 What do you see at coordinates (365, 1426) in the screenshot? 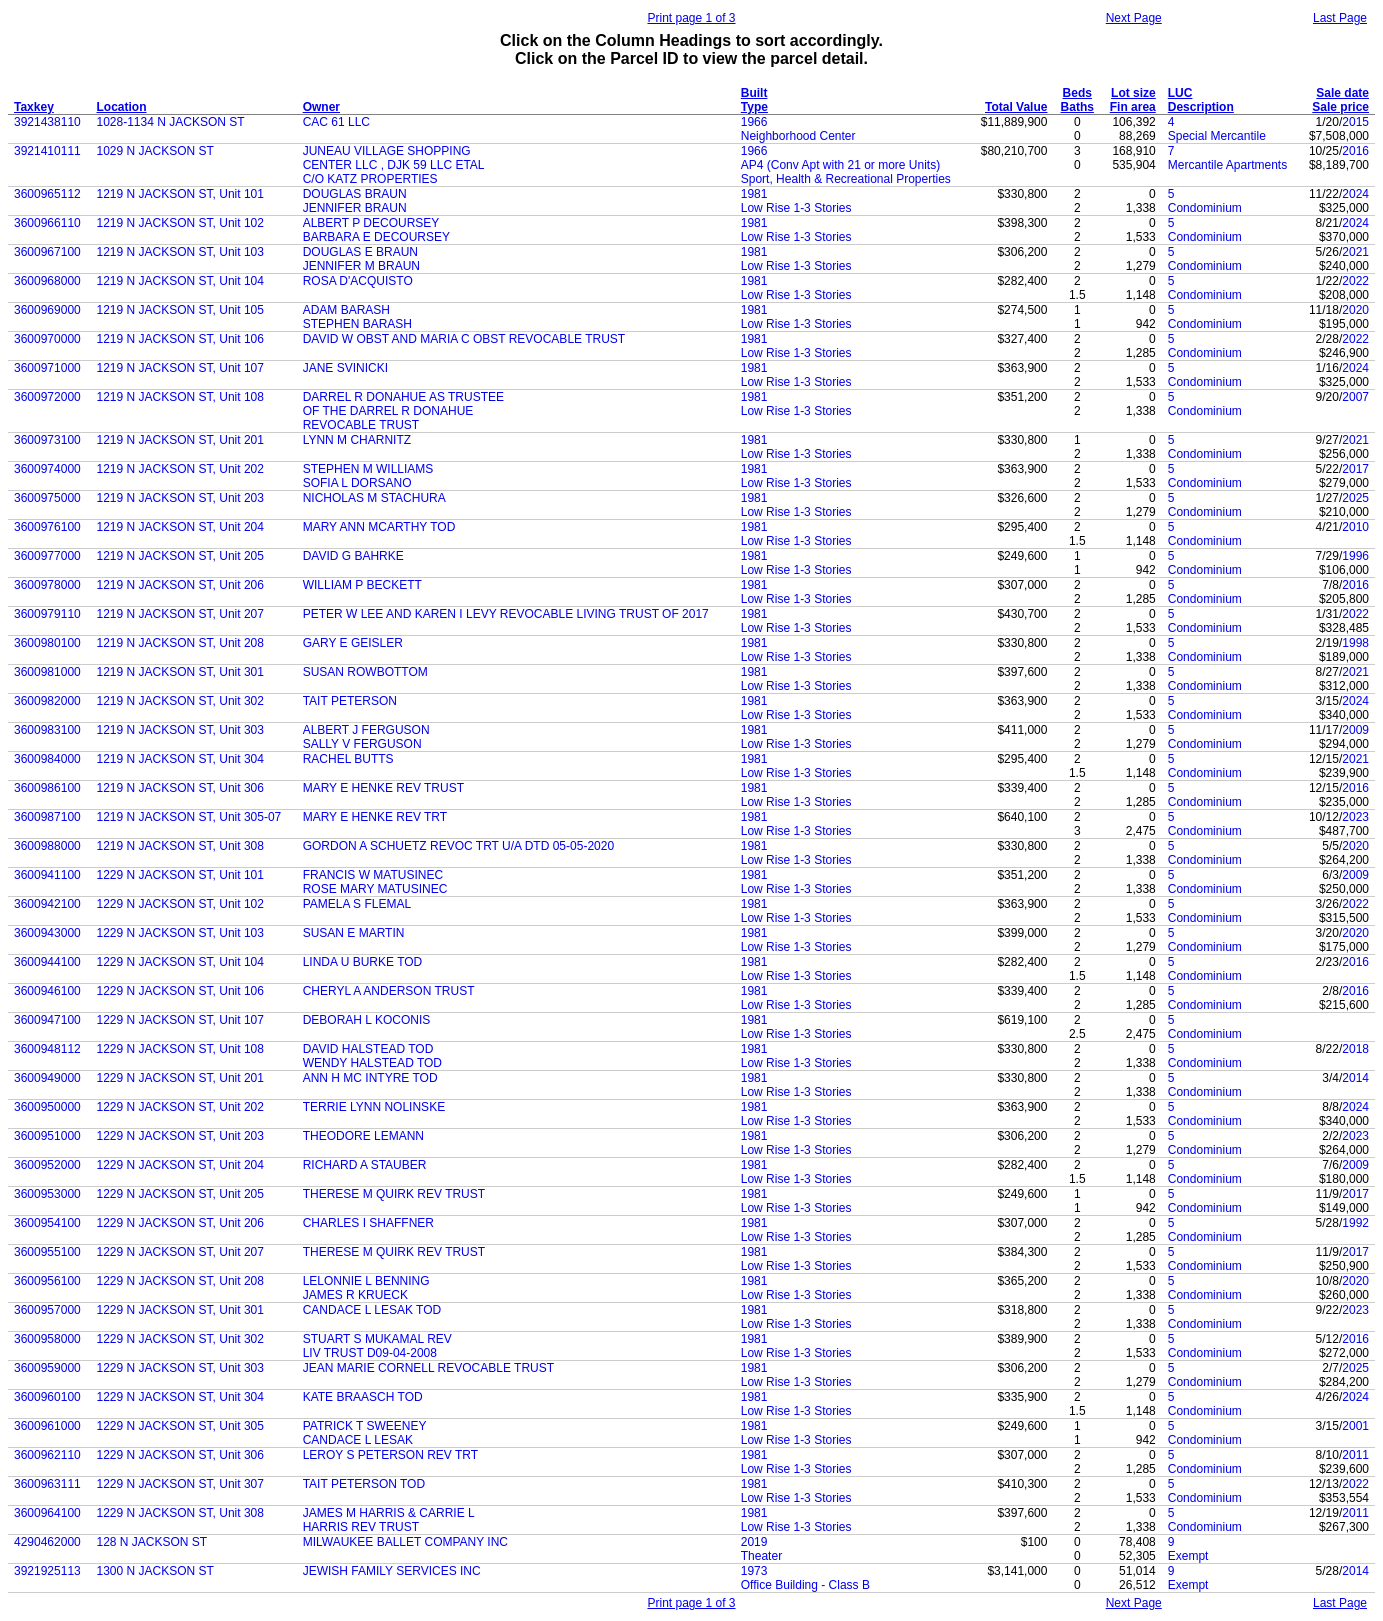
I see `PATRICK T SWEENEY` at bounding box center [365, 1426].